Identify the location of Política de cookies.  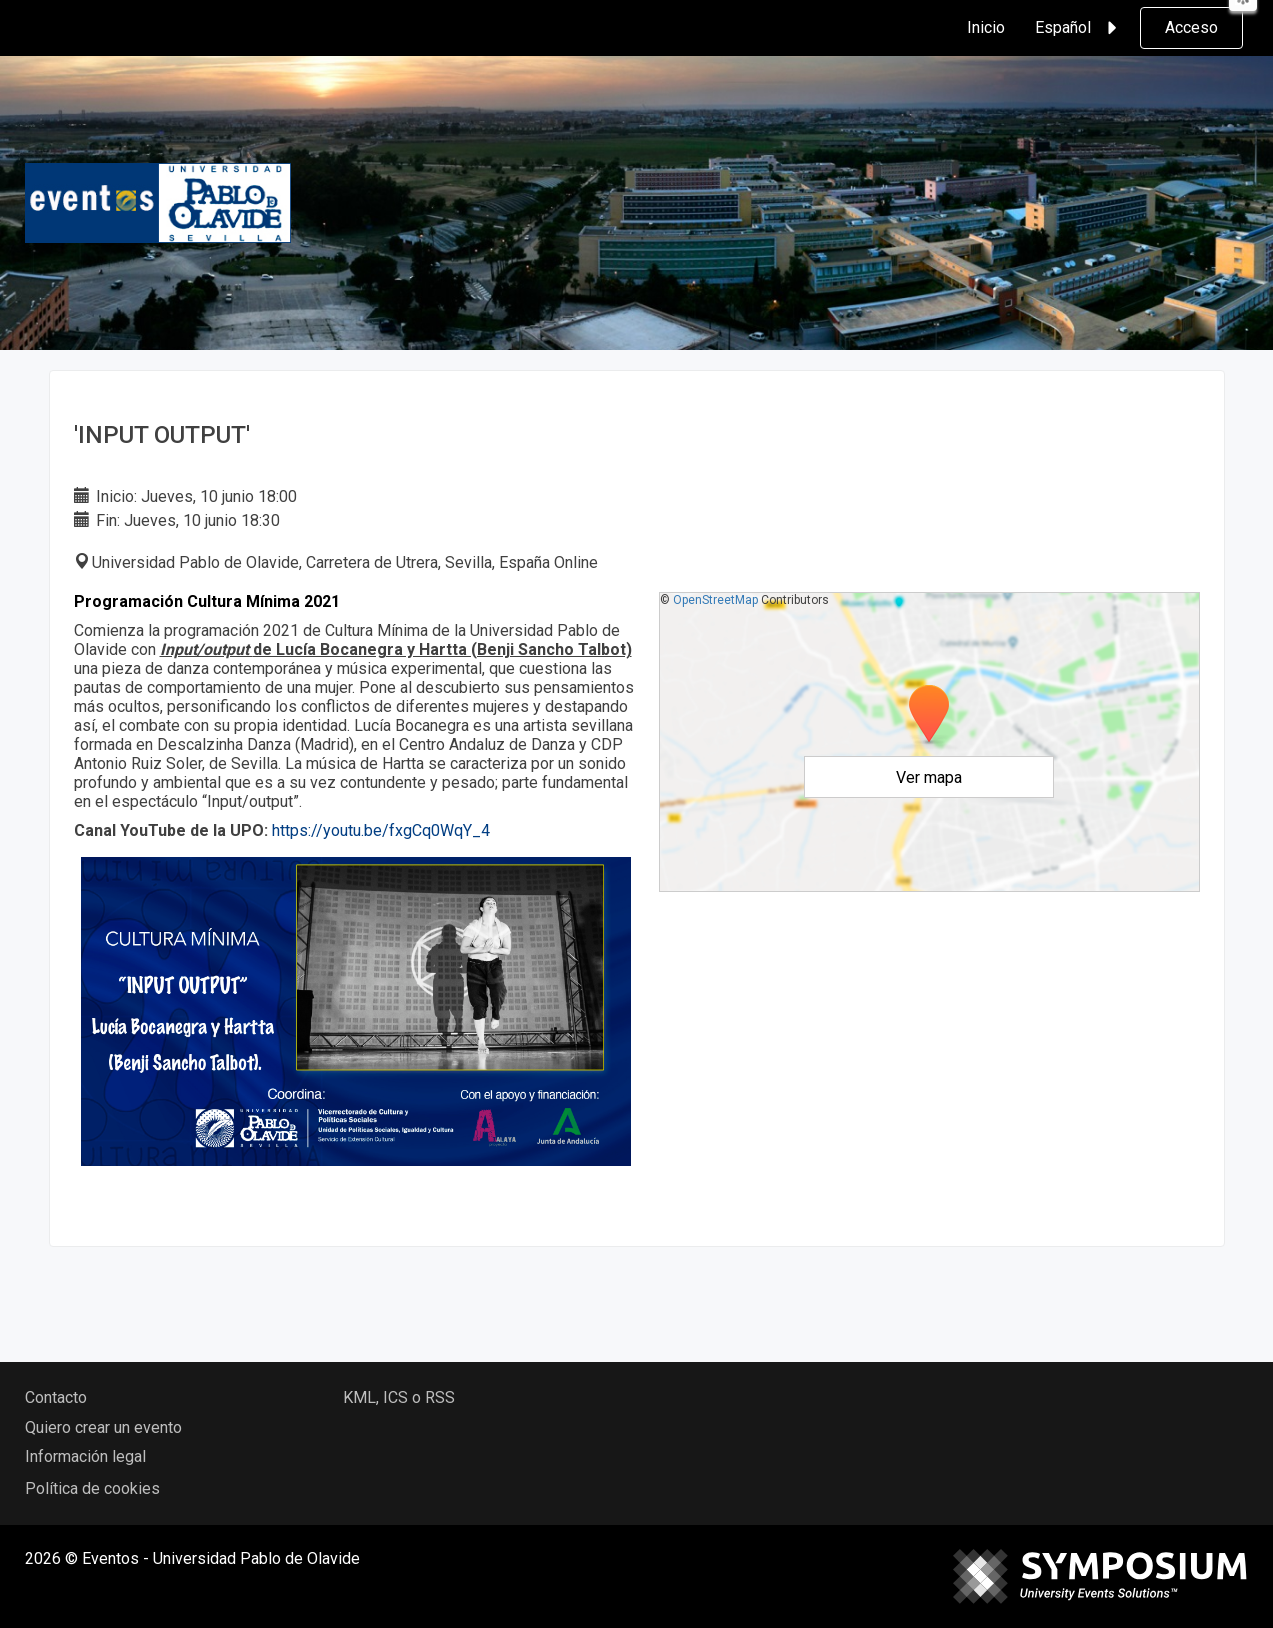
(92, 1488).